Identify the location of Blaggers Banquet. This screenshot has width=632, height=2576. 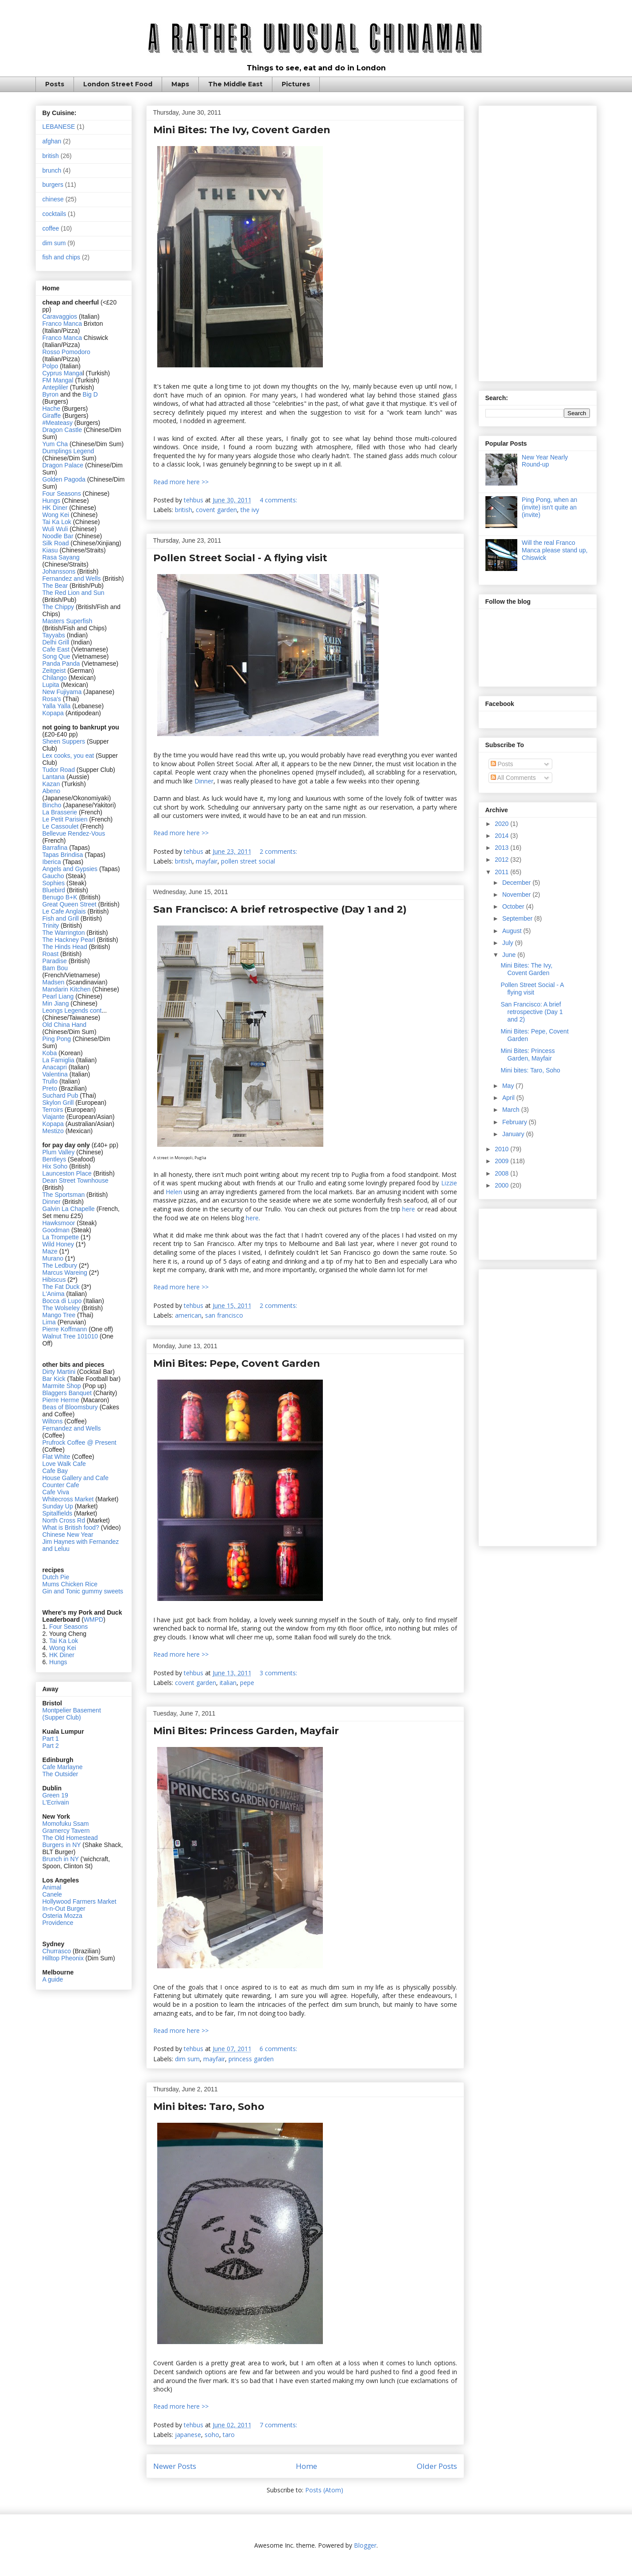
(67, 1392).